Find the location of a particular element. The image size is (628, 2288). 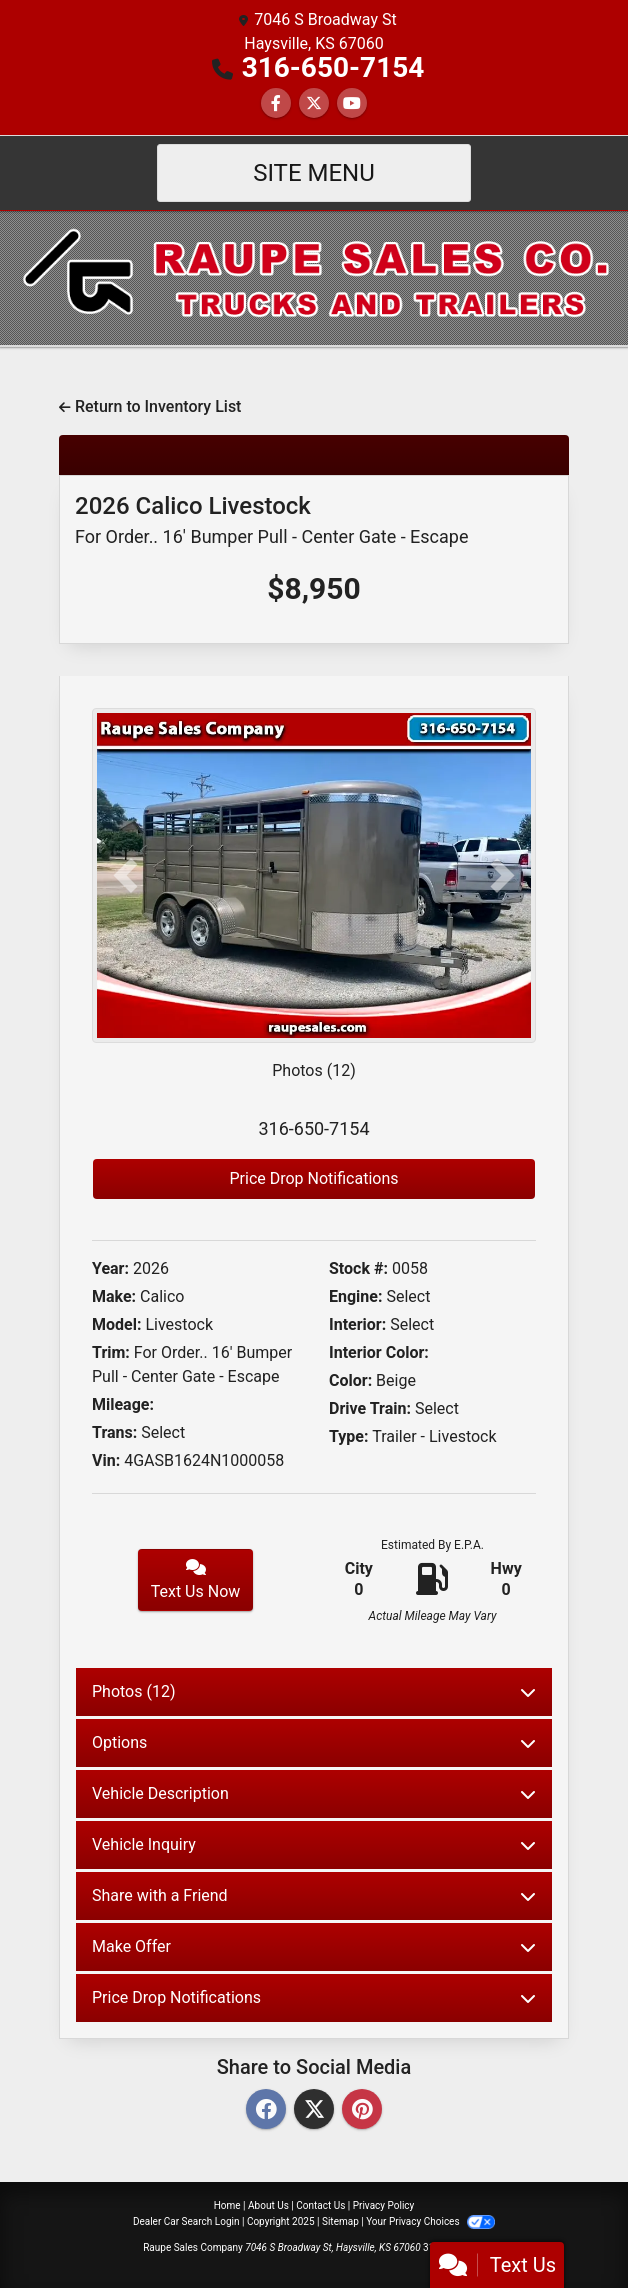

[Dealer Logo] is located at coordinates (314, 276).